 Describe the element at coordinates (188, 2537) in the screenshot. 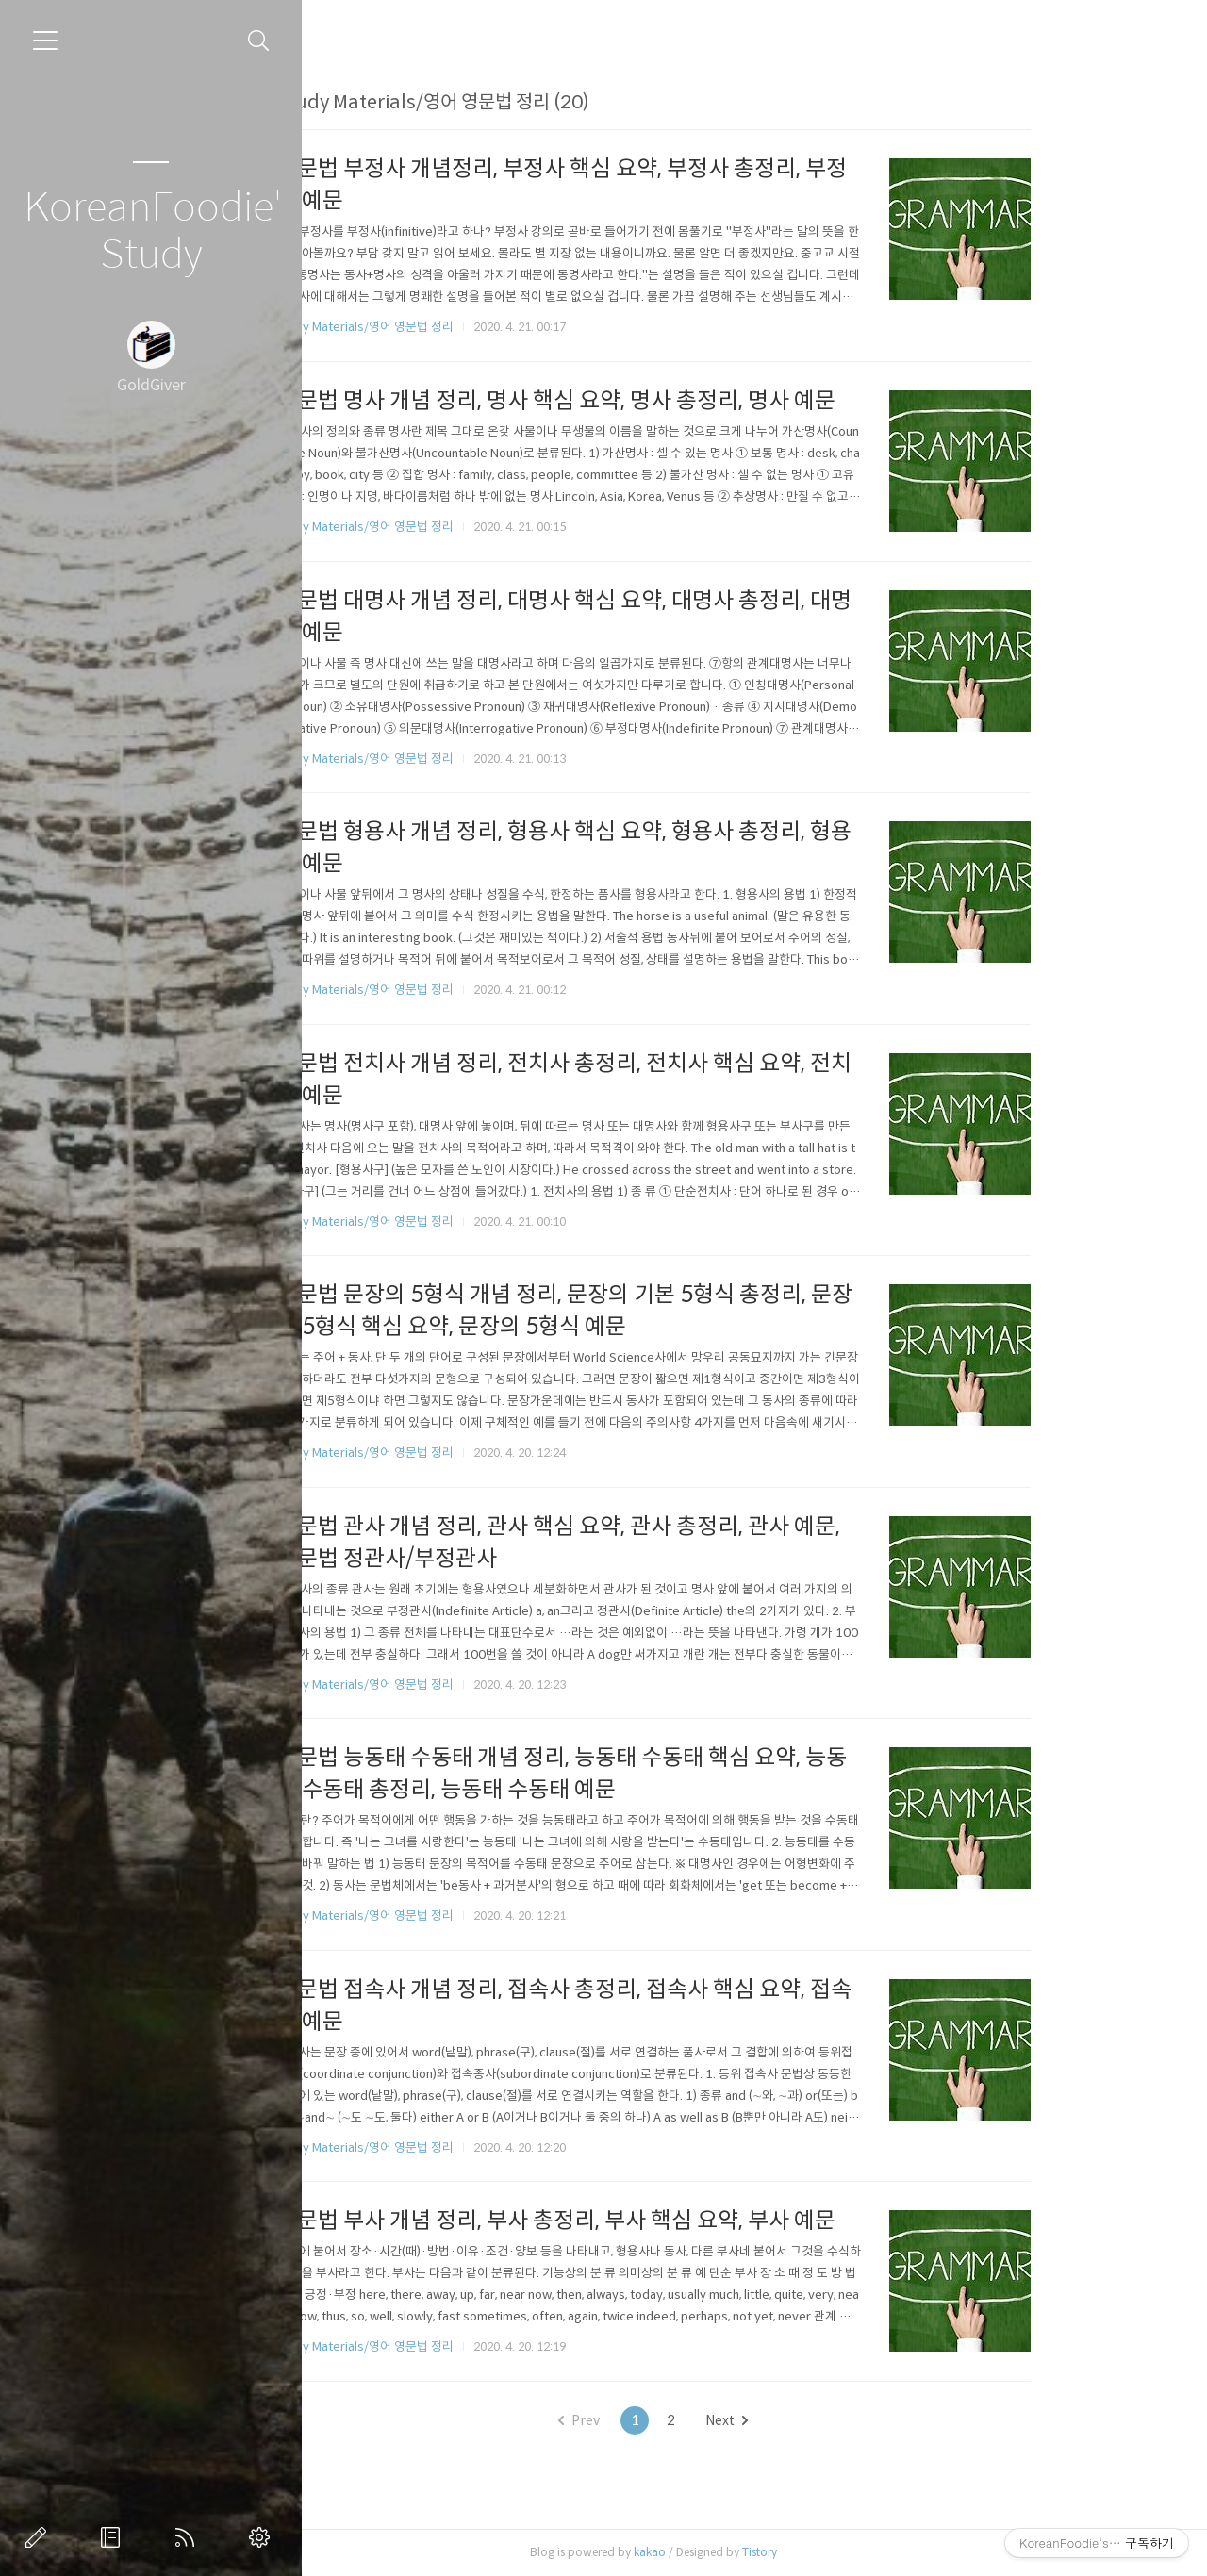

I see `RSS` at that location.